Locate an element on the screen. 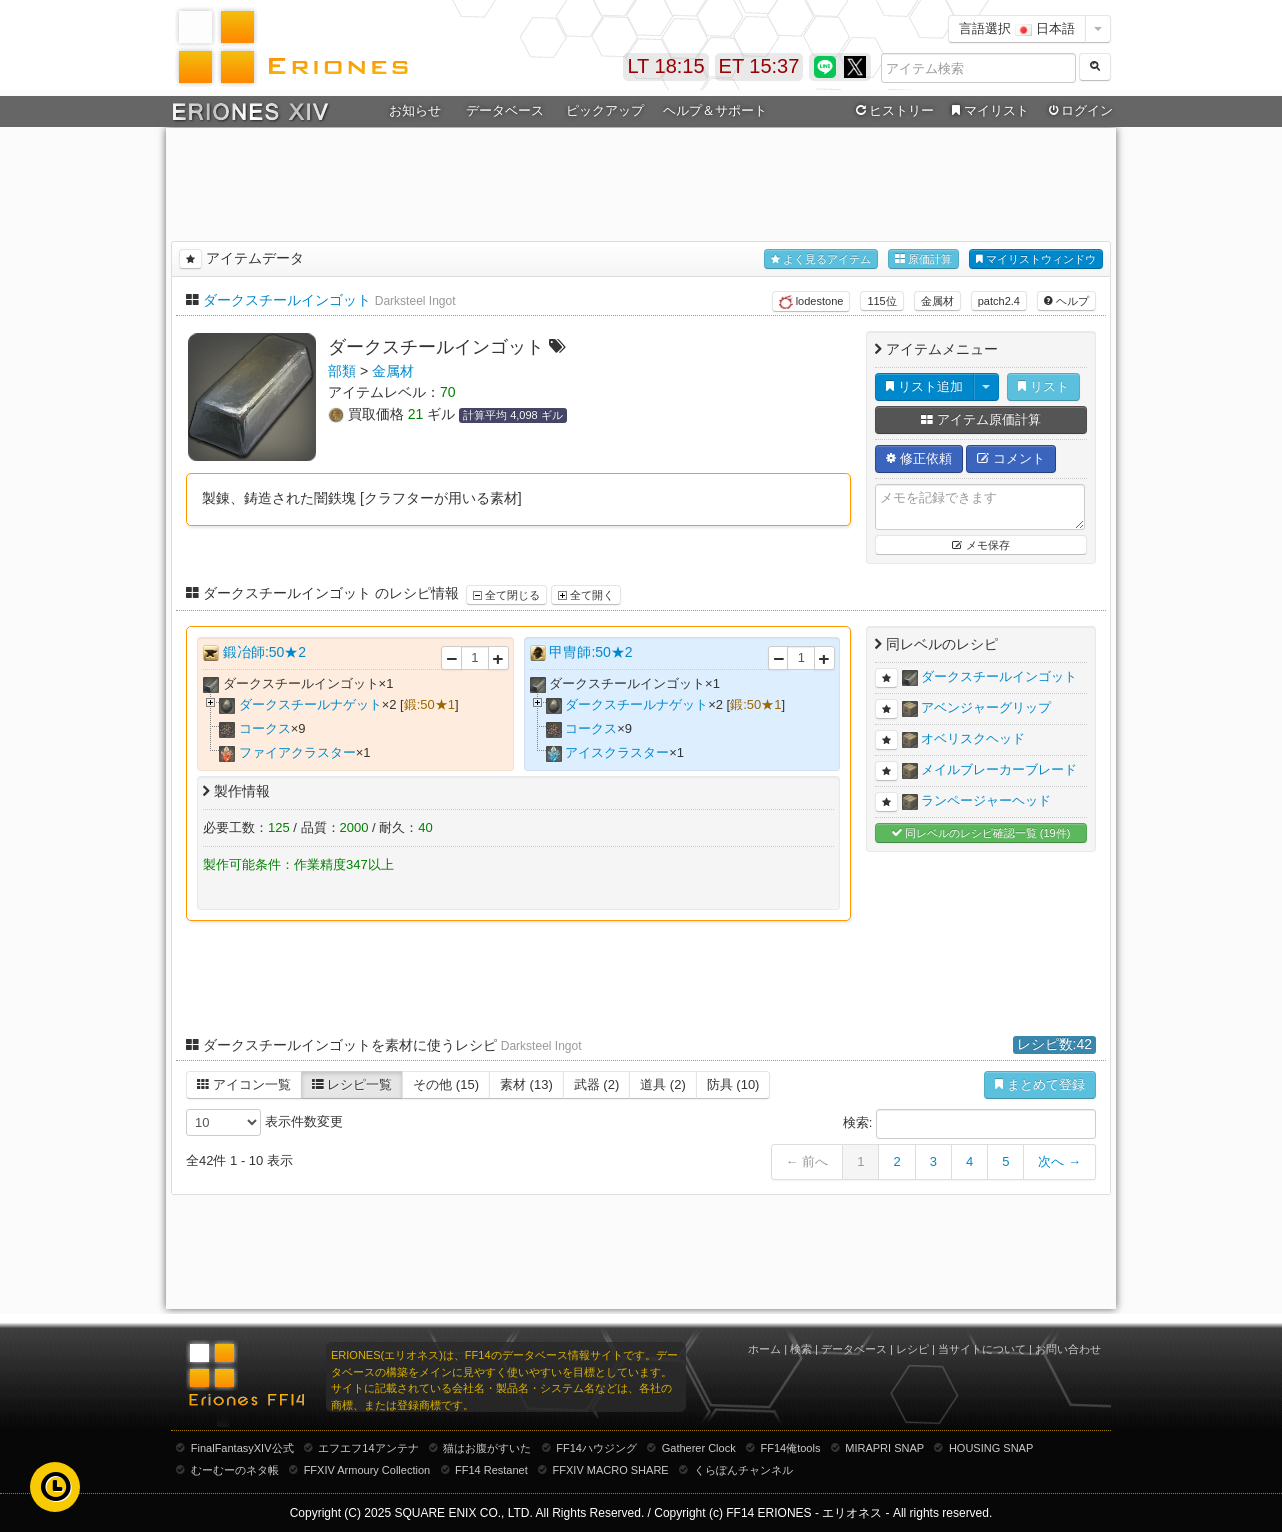  マイリスト is located at coordinates (987, 111).